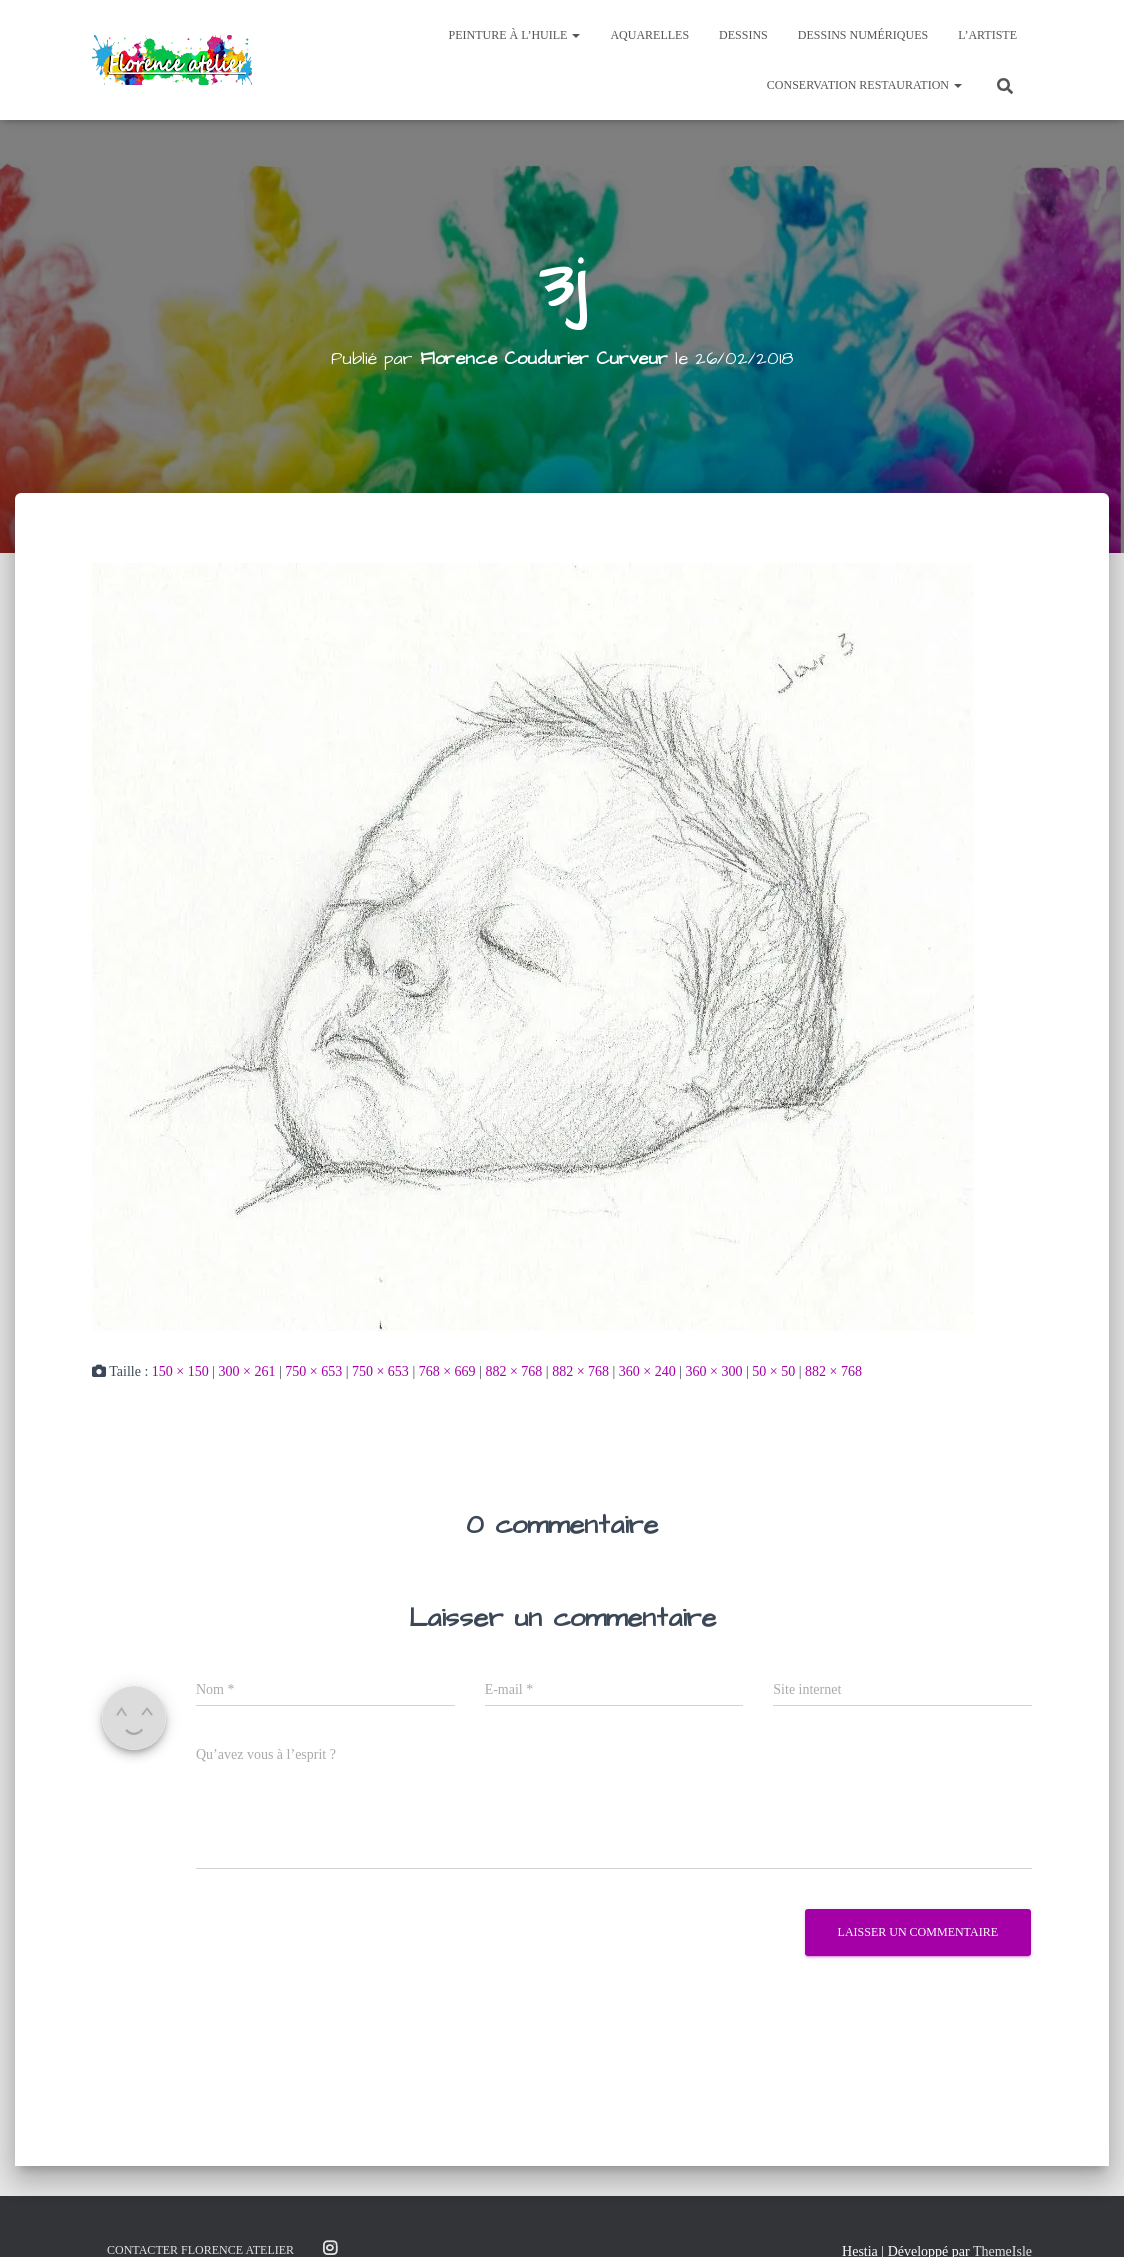 Image resolution: width=1124 pixels, height=2257 pixels. I want to click on Aquarelles, so click(649, 35).